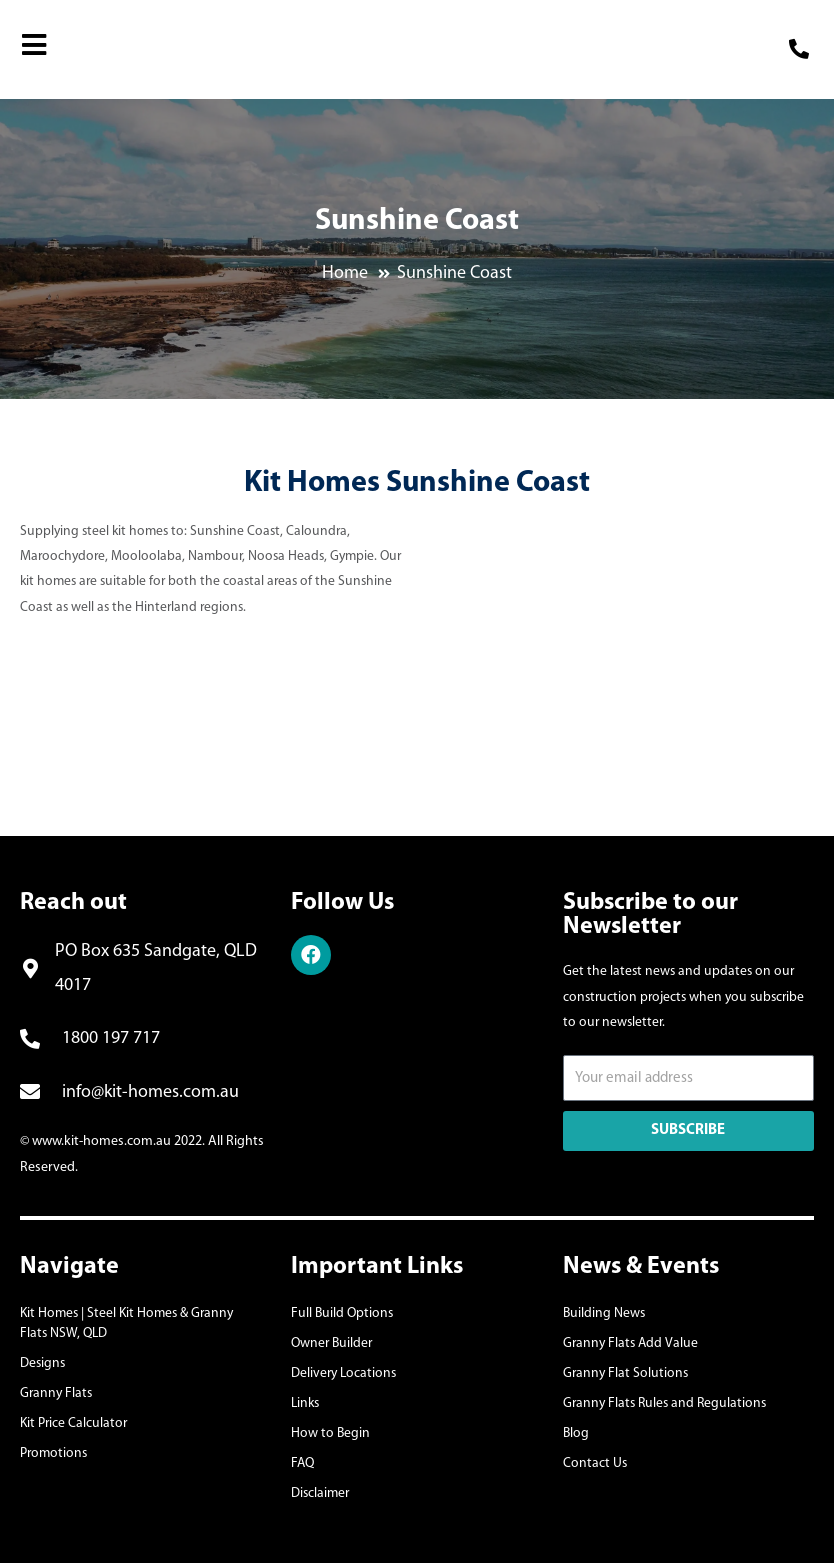 This screenshot has height=1564, width=834. I want to click on Links, so click(305, 1403).